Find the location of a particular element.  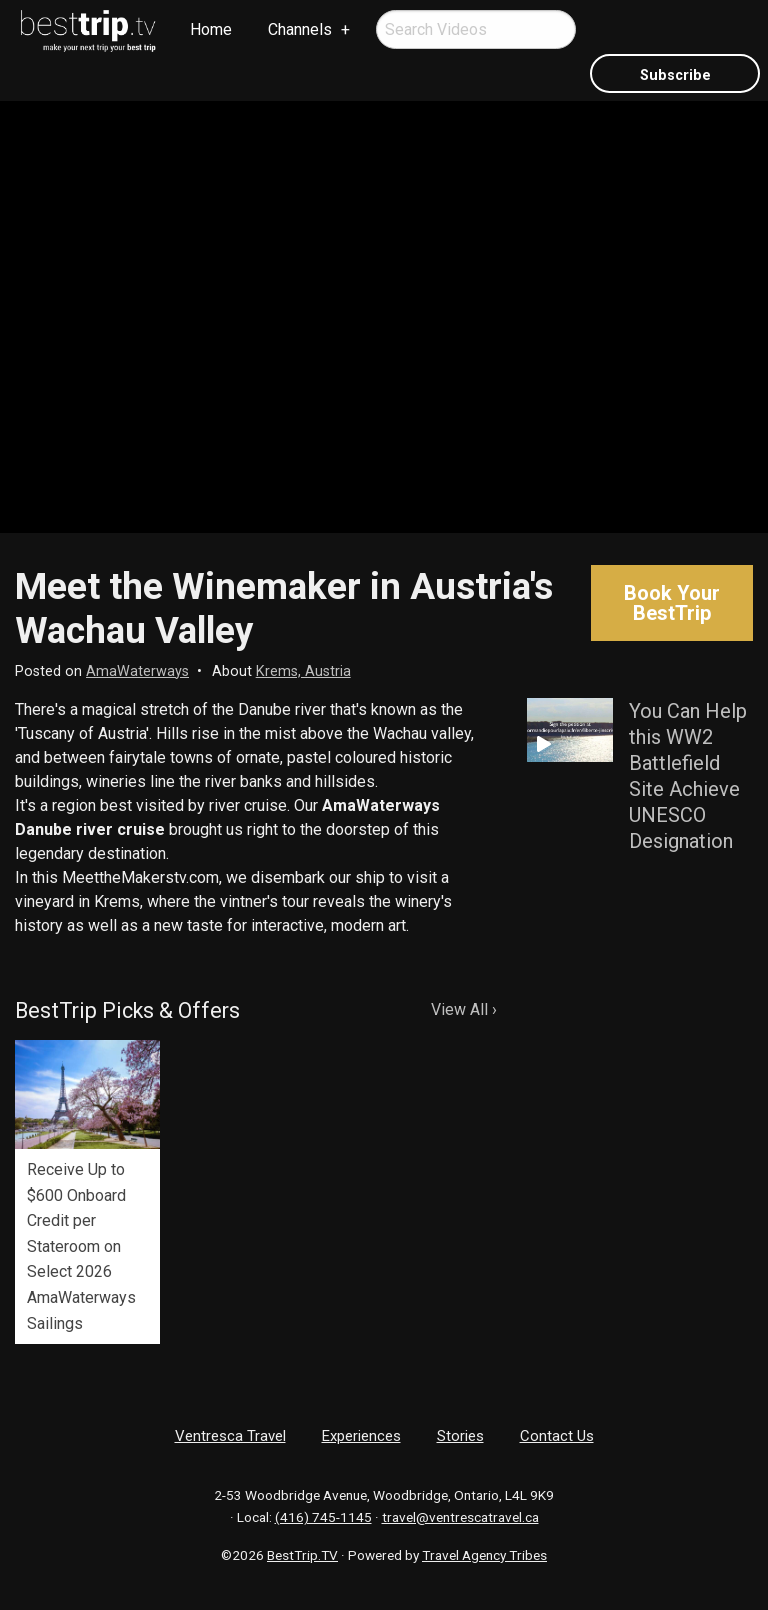

View All › is located at coordinates (464, 1009).